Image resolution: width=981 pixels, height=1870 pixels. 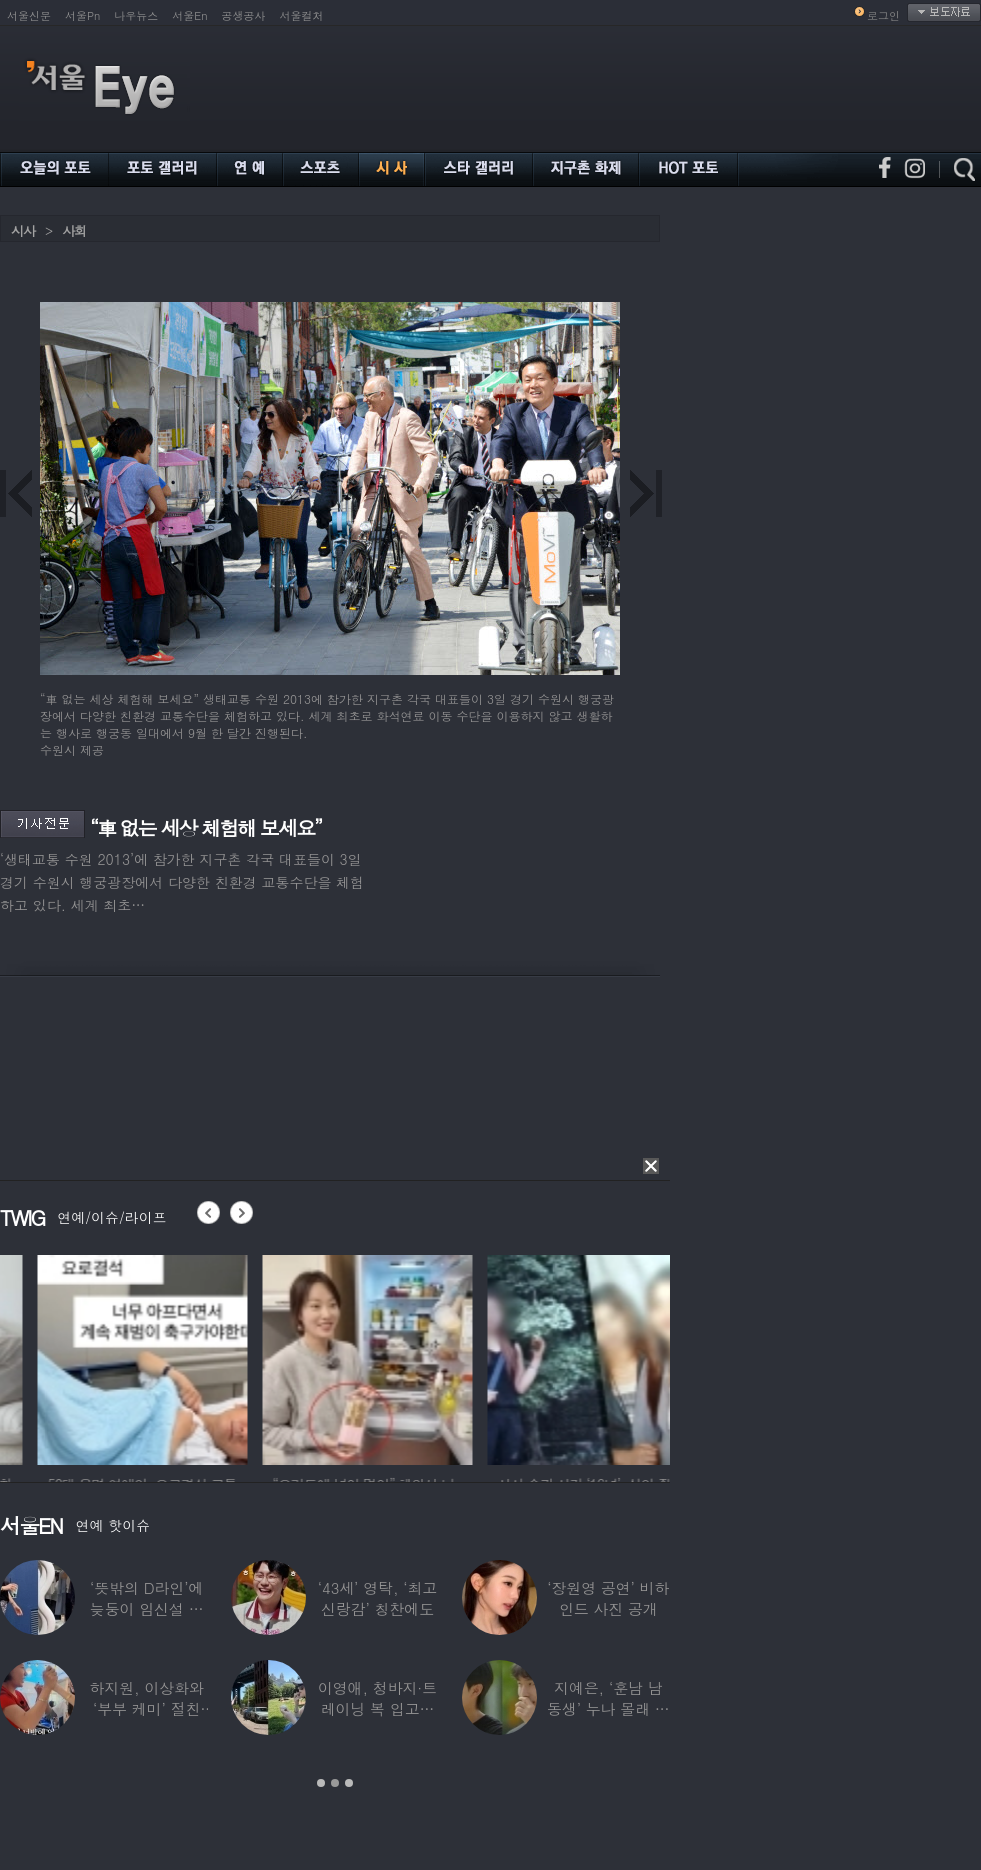 What do you see at coordinates (377, 1598) in the screenshot?
I see `‘43세’ 영탁, ‘최고 신랑감’ 칭찬에도` at bounding box center [377, 1598].